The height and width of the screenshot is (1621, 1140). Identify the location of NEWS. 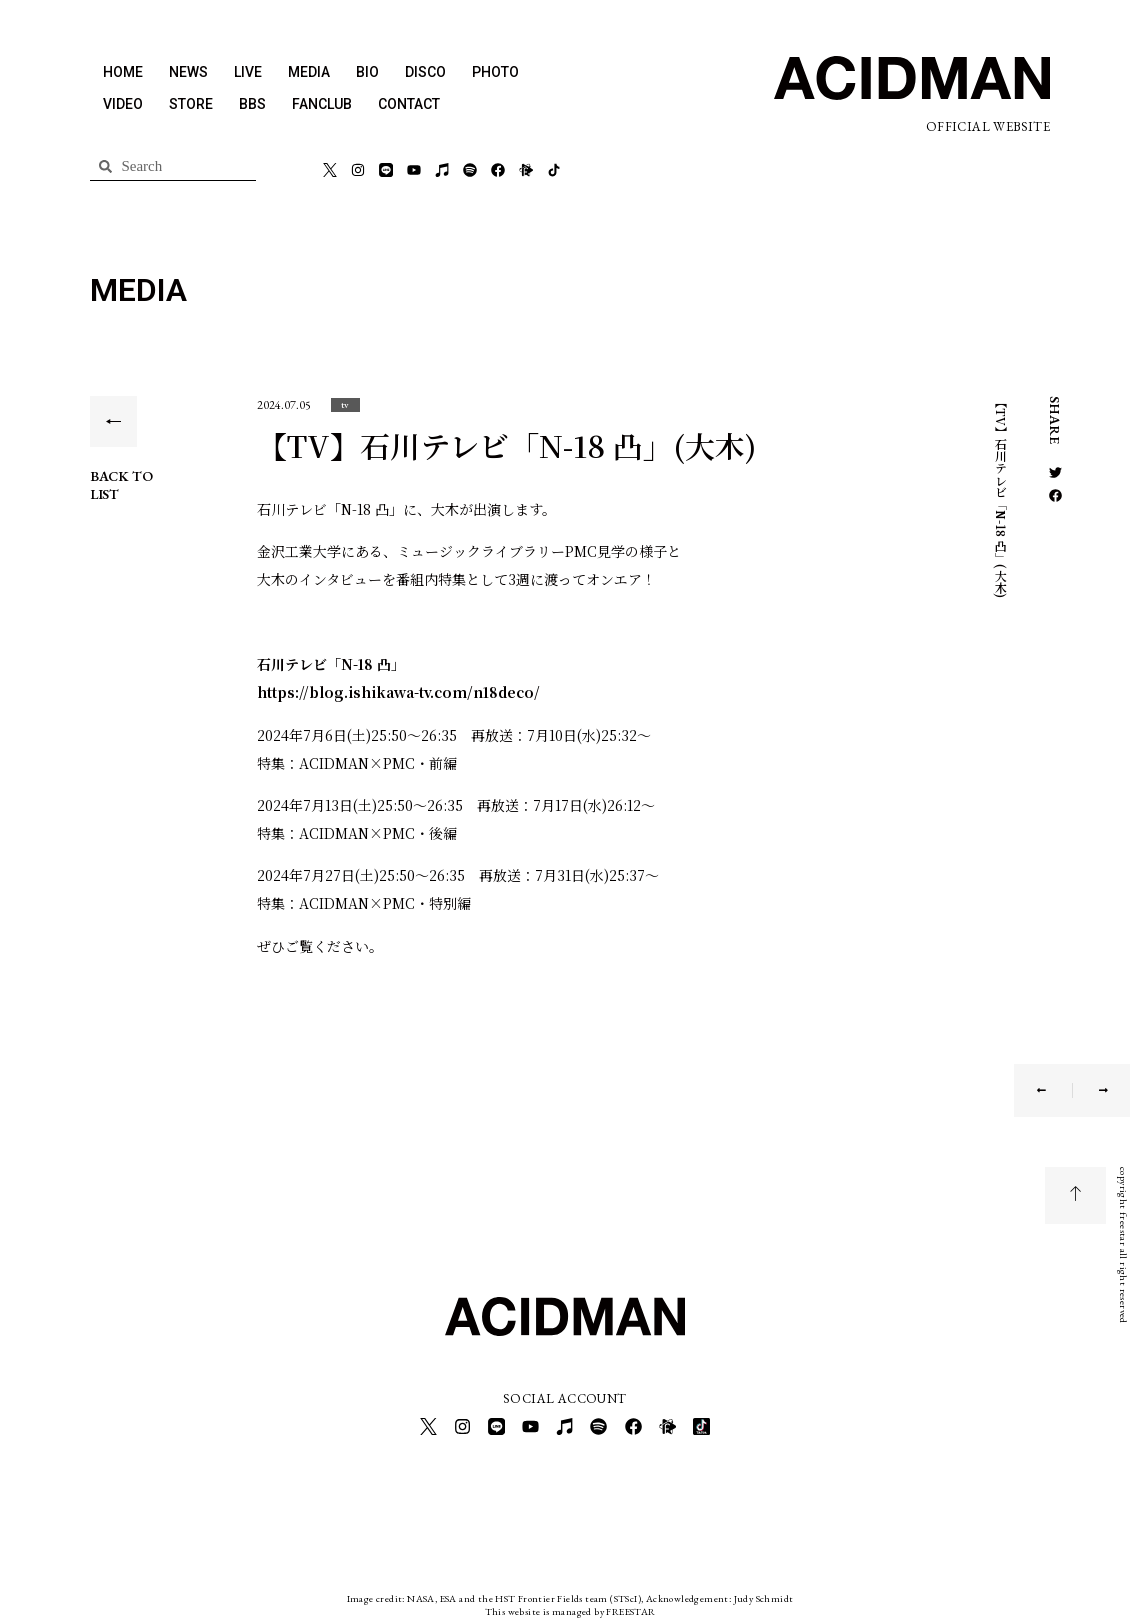
(188, 72).